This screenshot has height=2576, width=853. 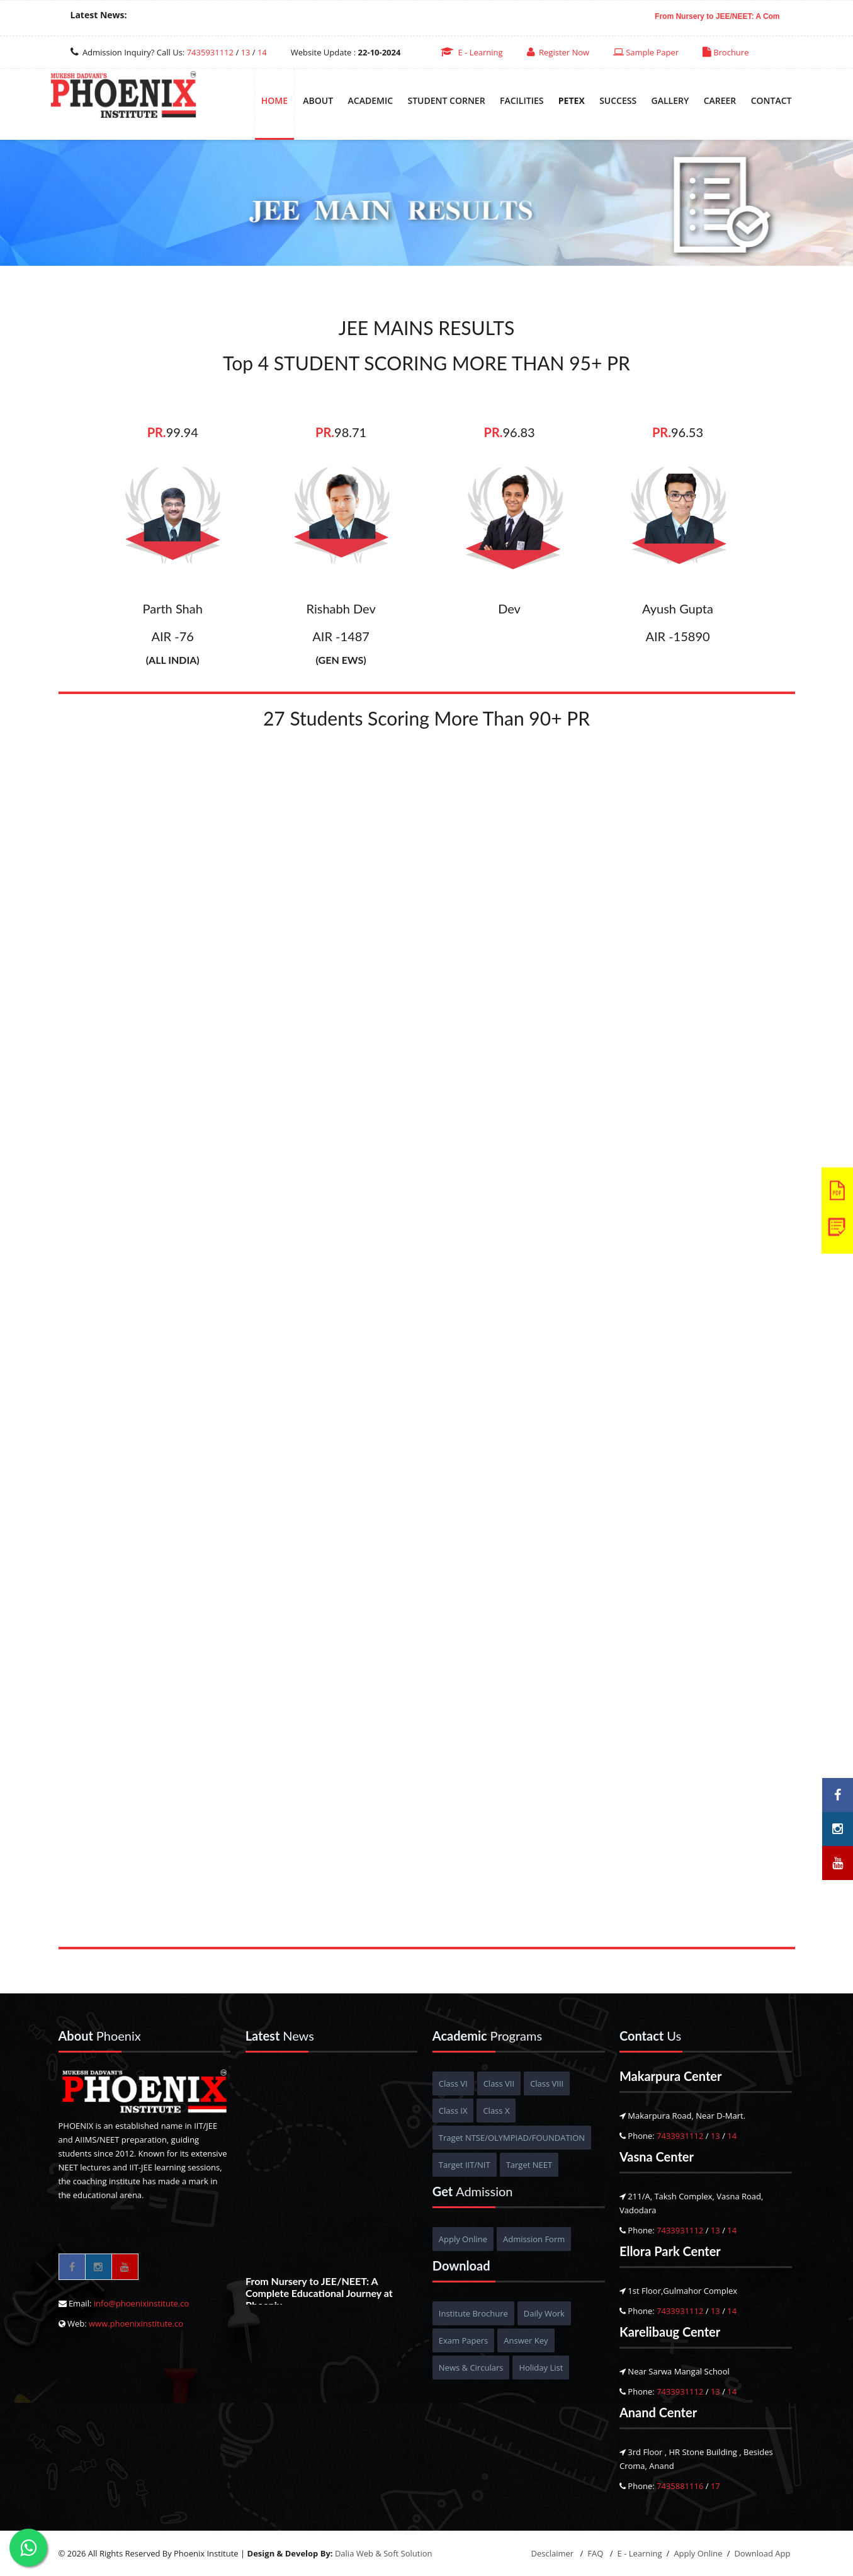 What do you see at coordinates (464, 2164) in the screenshot?
I see `Target IIT/NIT` at bounding box center [464, 2164].